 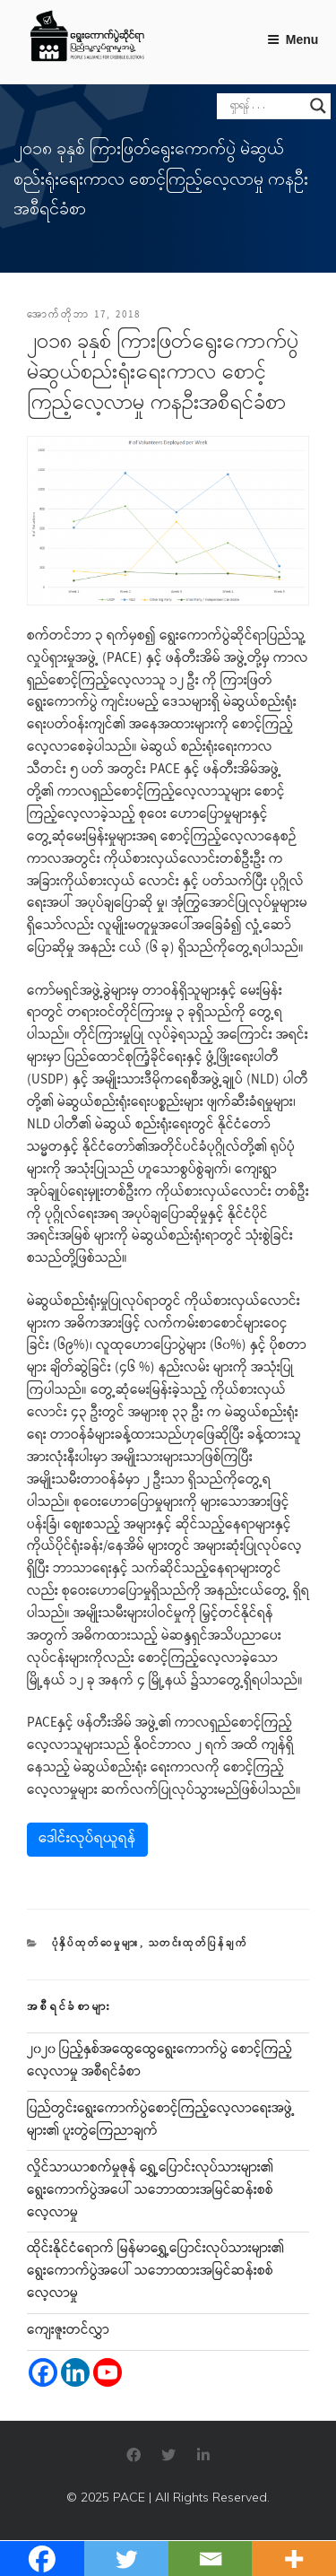 What do you see at coordinates (87, 1839) in the screenshot?
I see `ဒေါင်းလုပ်ရယူရန်` at bounding box center [87, 1839].